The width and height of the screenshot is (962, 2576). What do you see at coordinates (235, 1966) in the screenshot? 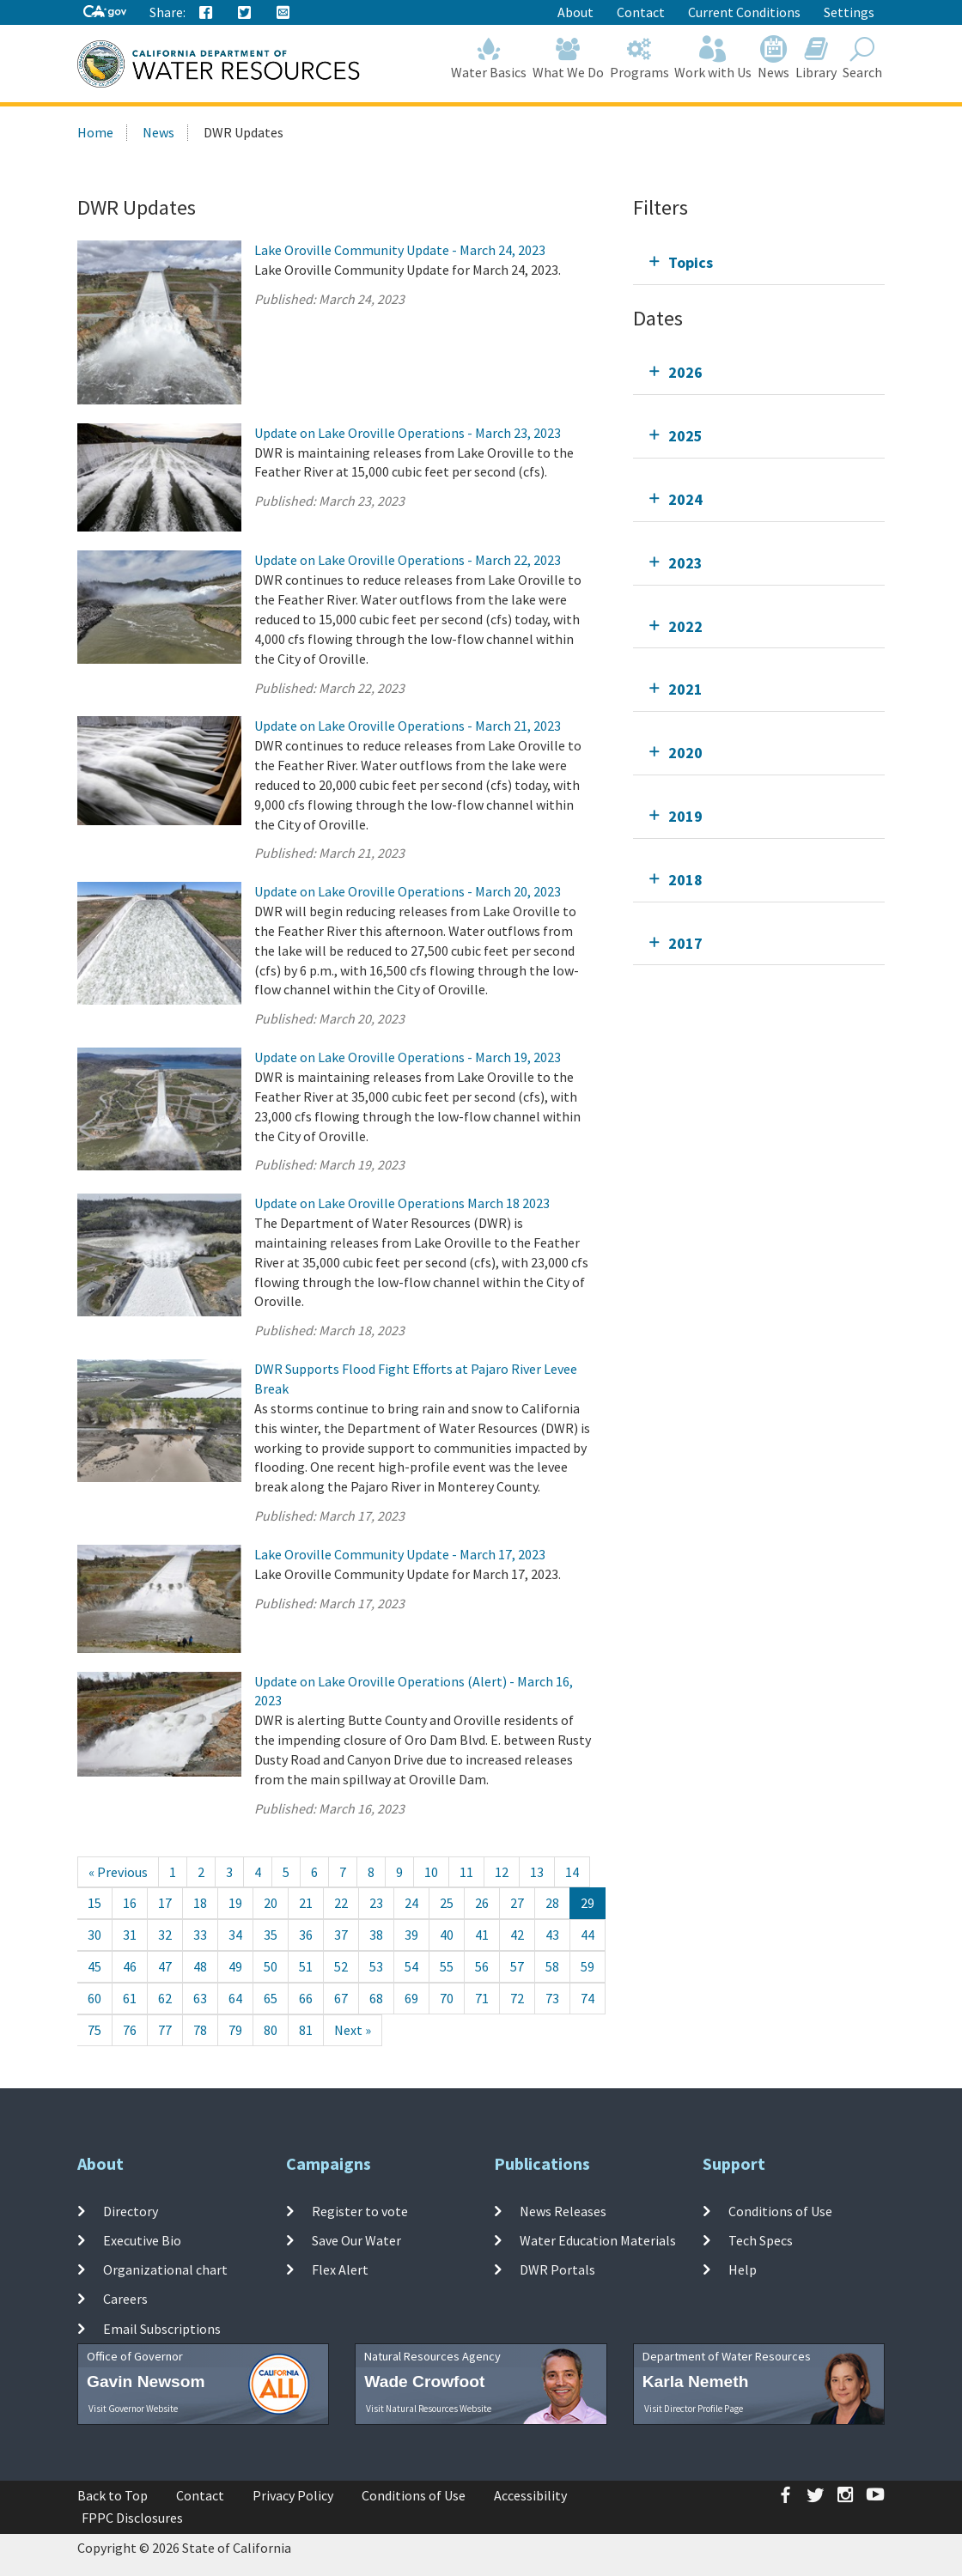
I see `49` at bounding box center [235, 1966].